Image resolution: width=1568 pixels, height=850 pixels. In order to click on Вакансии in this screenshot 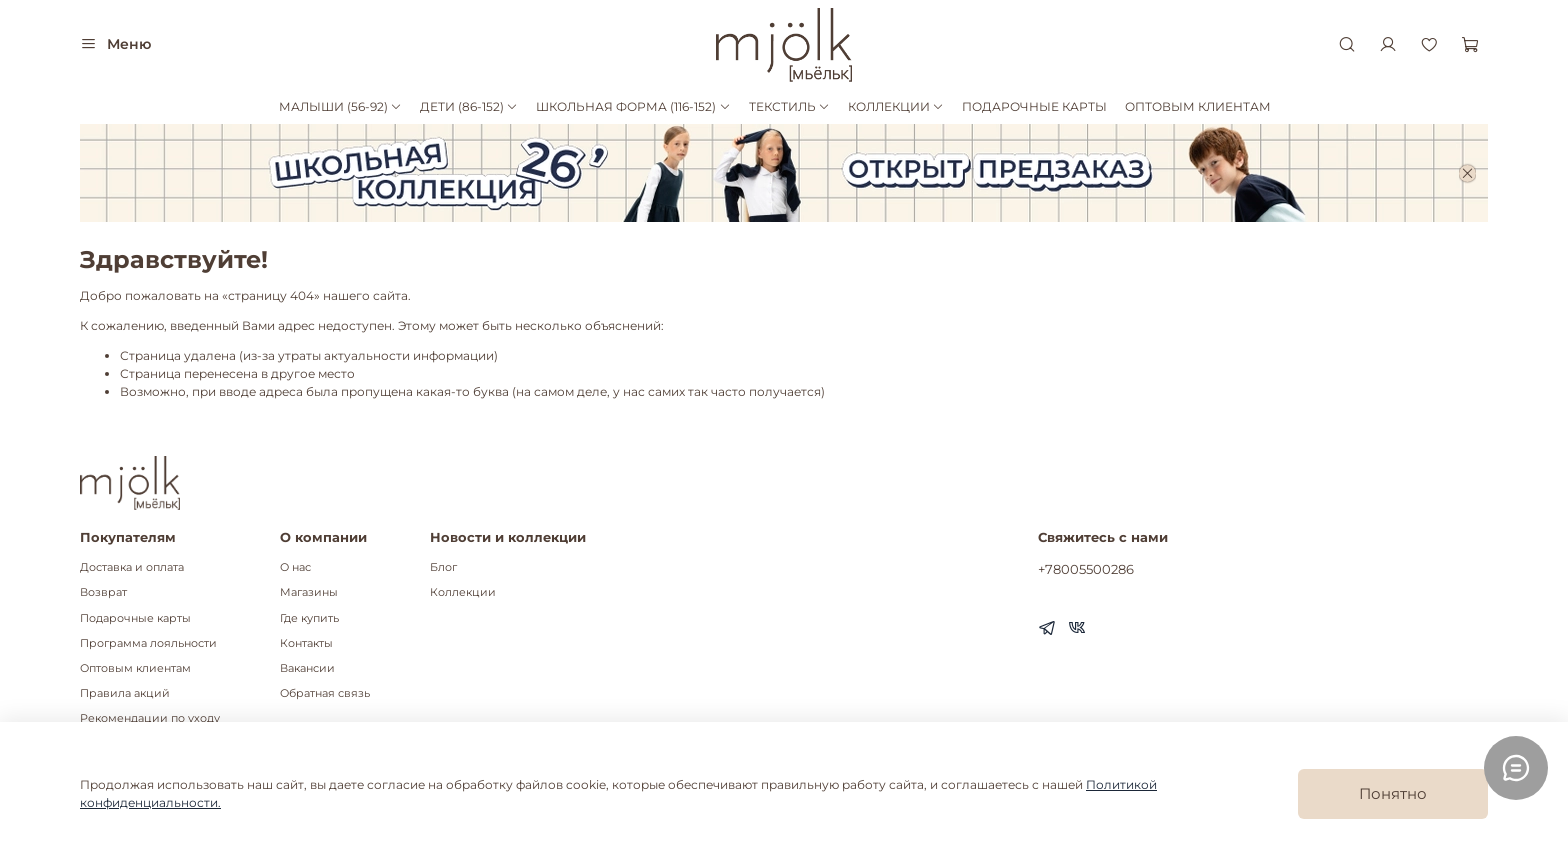, I will do `click(307, 668)`.